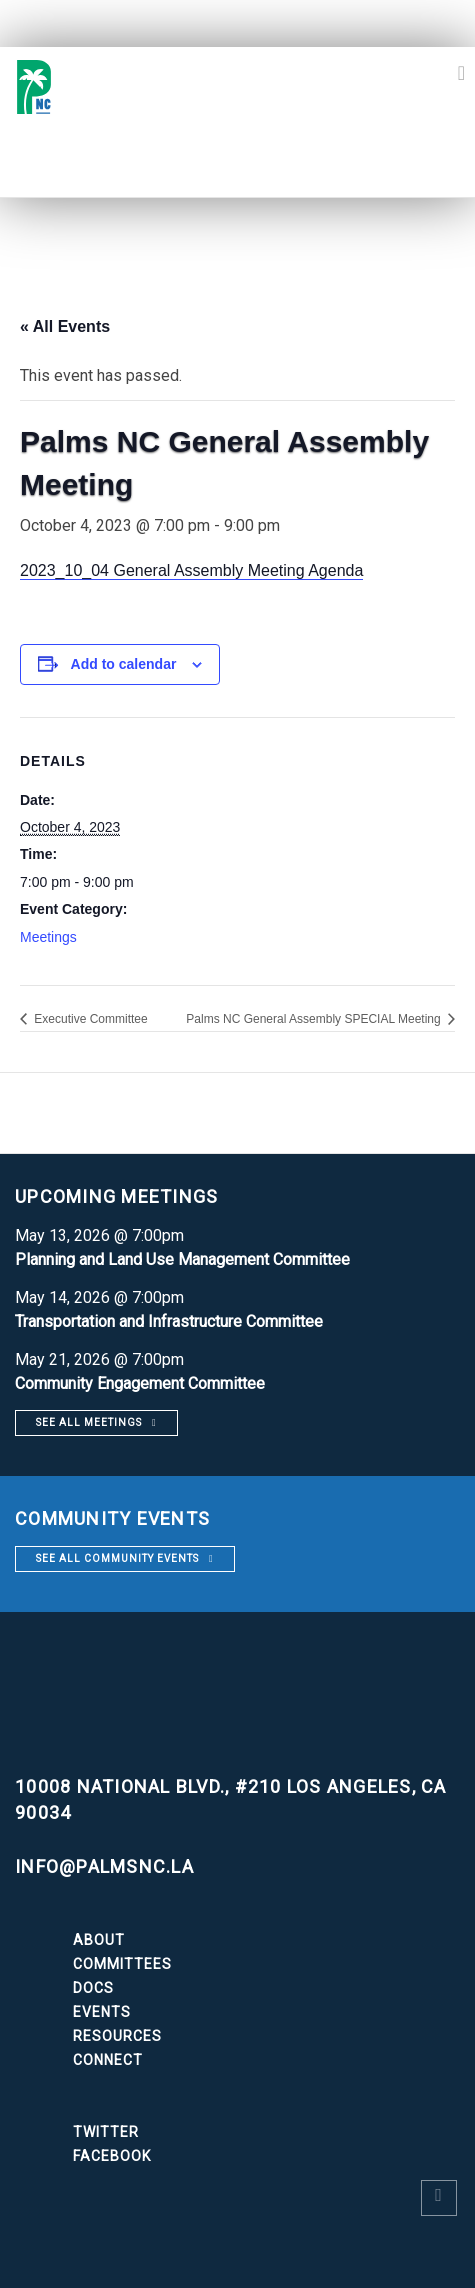 The width and height of the screenshot is (475, 2288). What do you see at coordinates (169, 1321) in the screenshot?
I see `Transportation and Infrastructure Committee` at bounding box center [169, 1321].